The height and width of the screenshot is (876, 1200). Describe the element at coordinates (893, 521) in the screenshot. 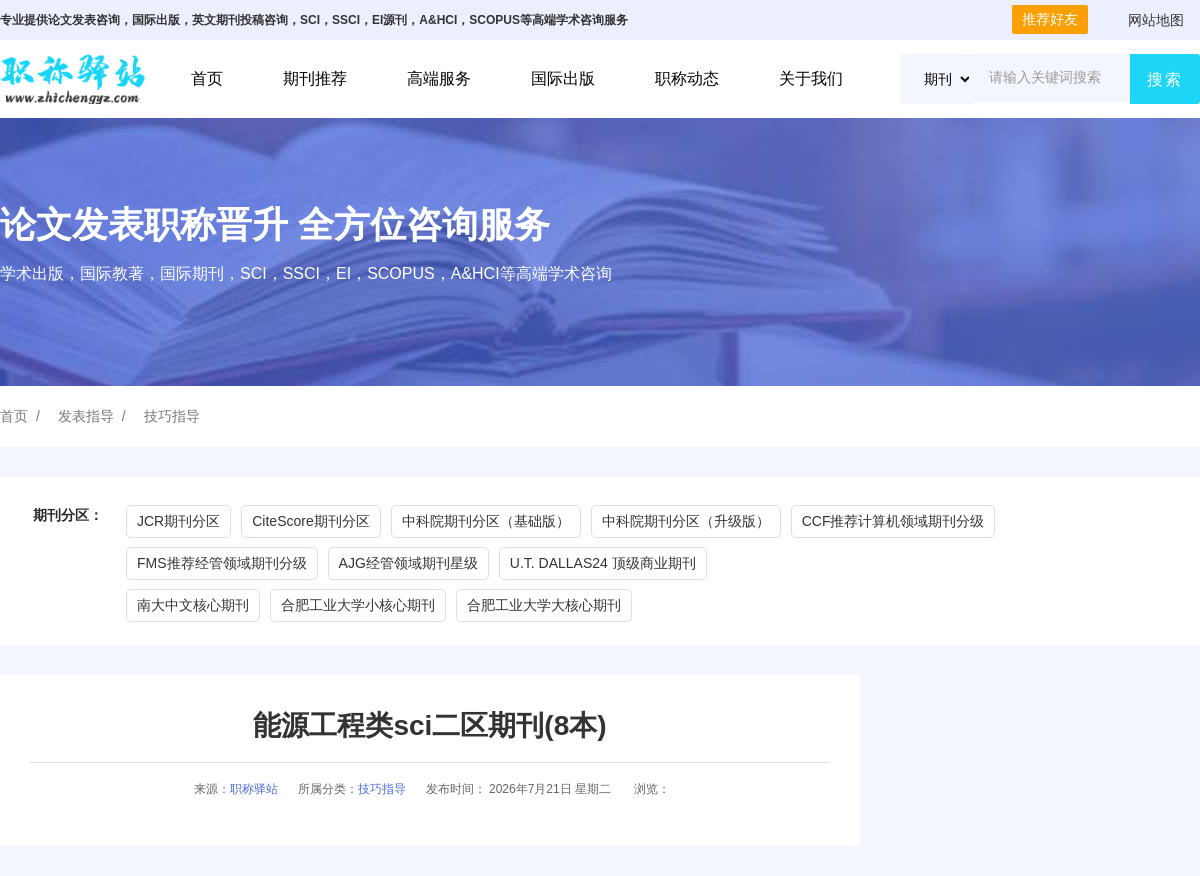

I see `CCF推荐计算机领域期刊分级` at that location.